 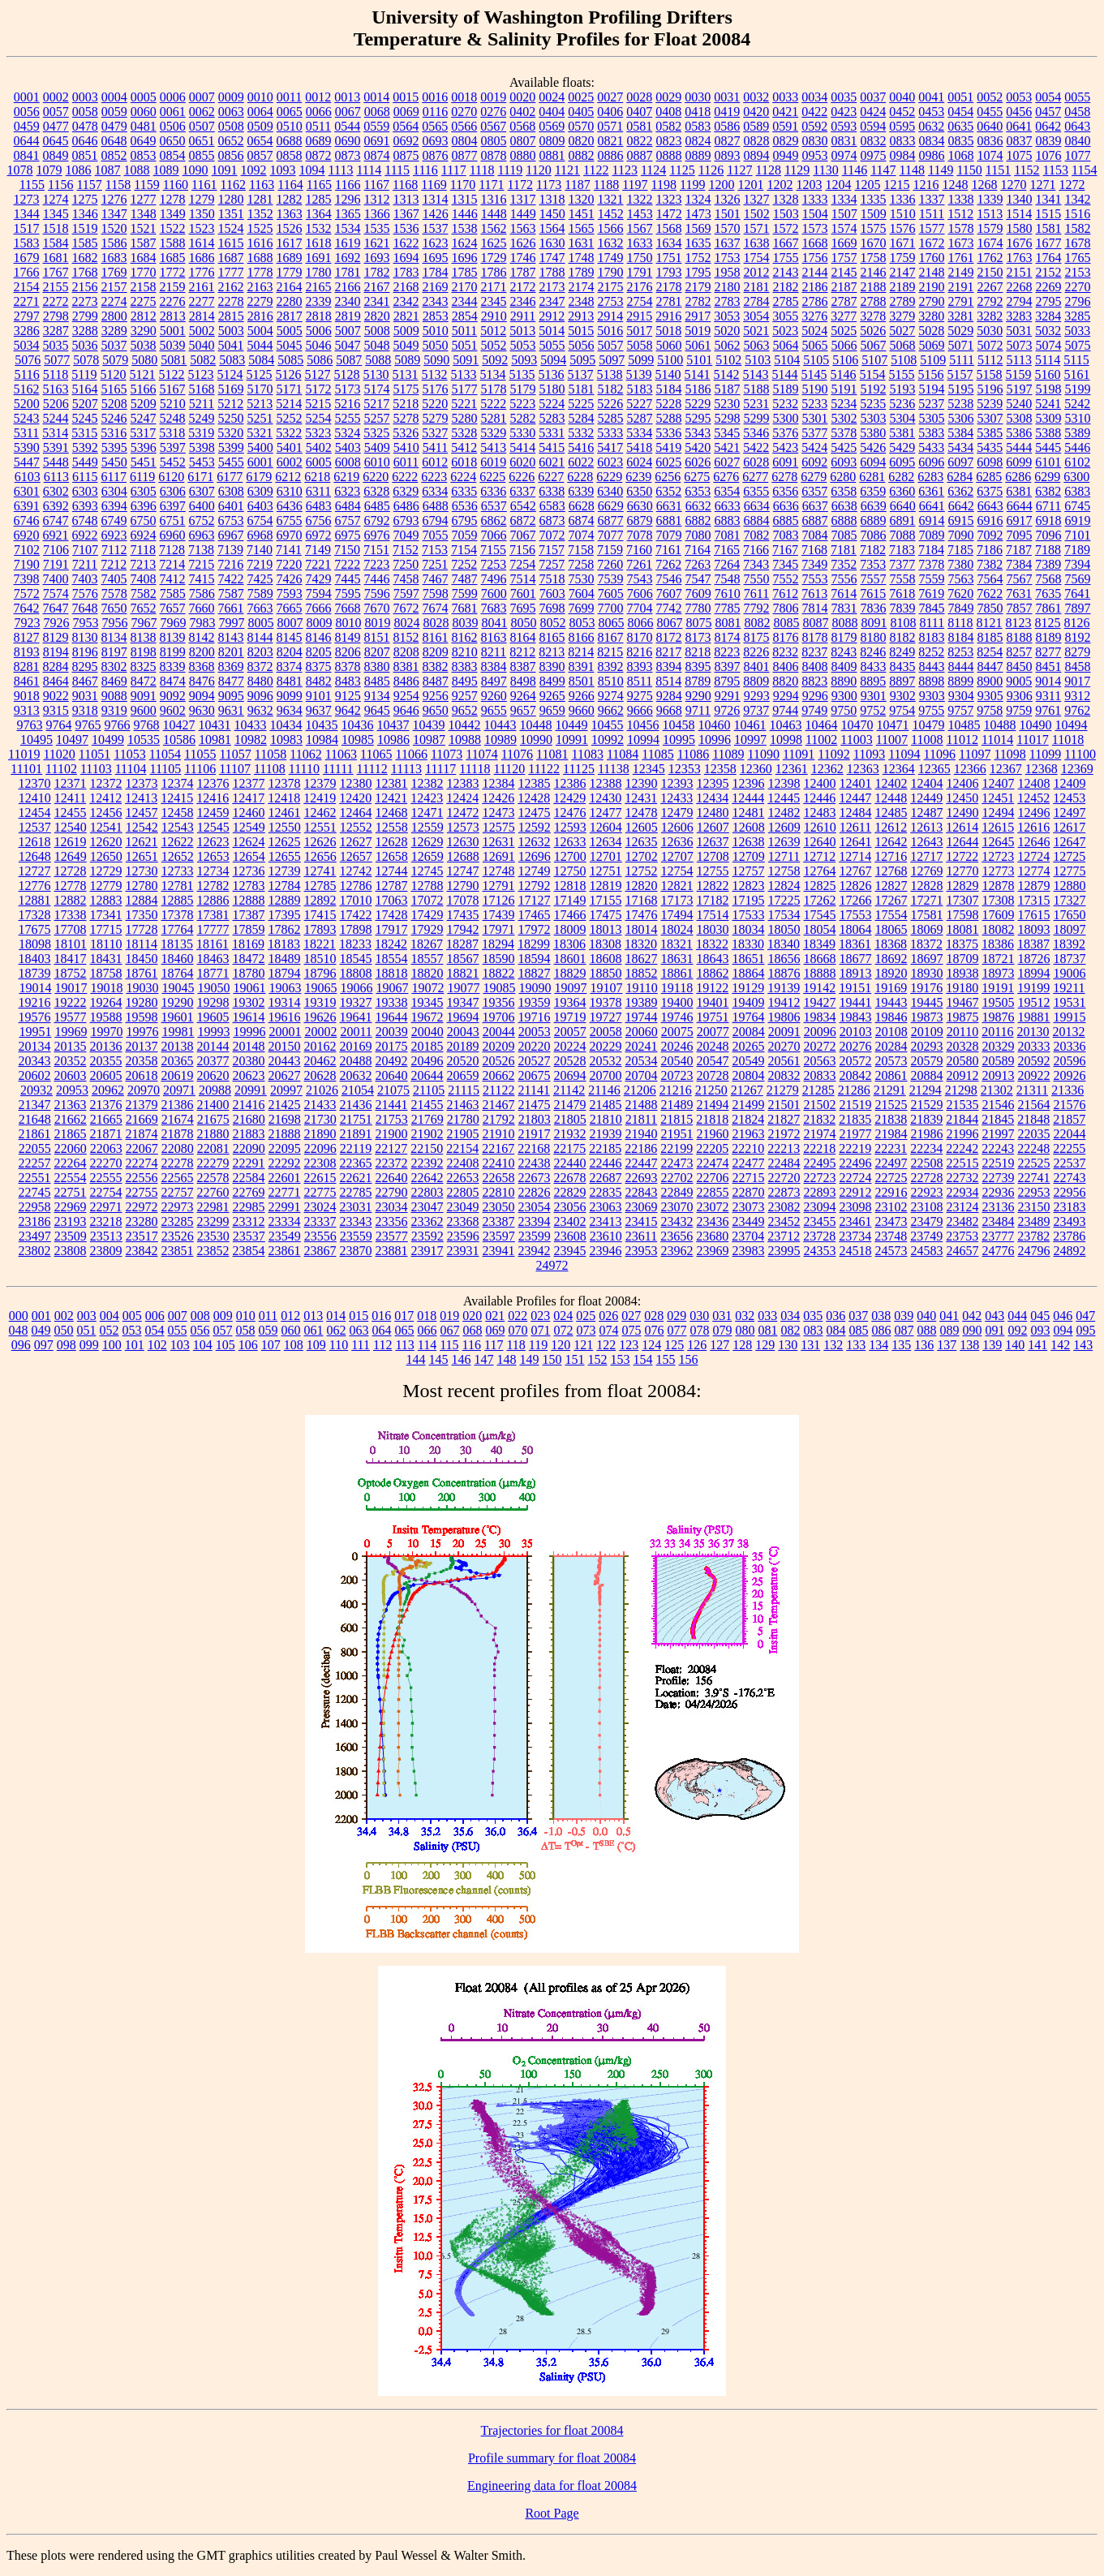 I want to click on 20932, so click(x=36, y=1090).